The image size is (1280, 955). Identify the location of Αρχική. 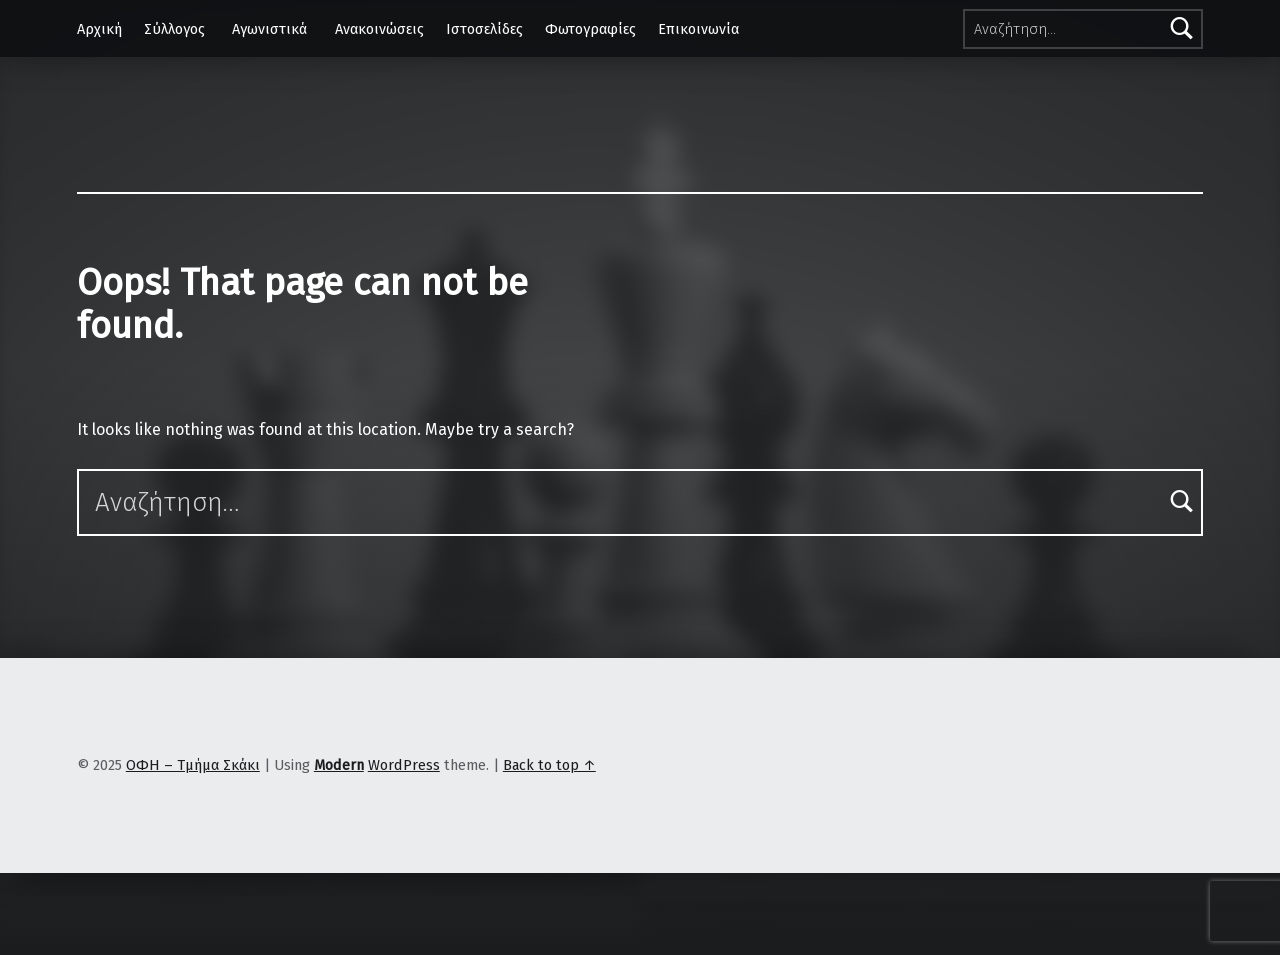
(99, 29).